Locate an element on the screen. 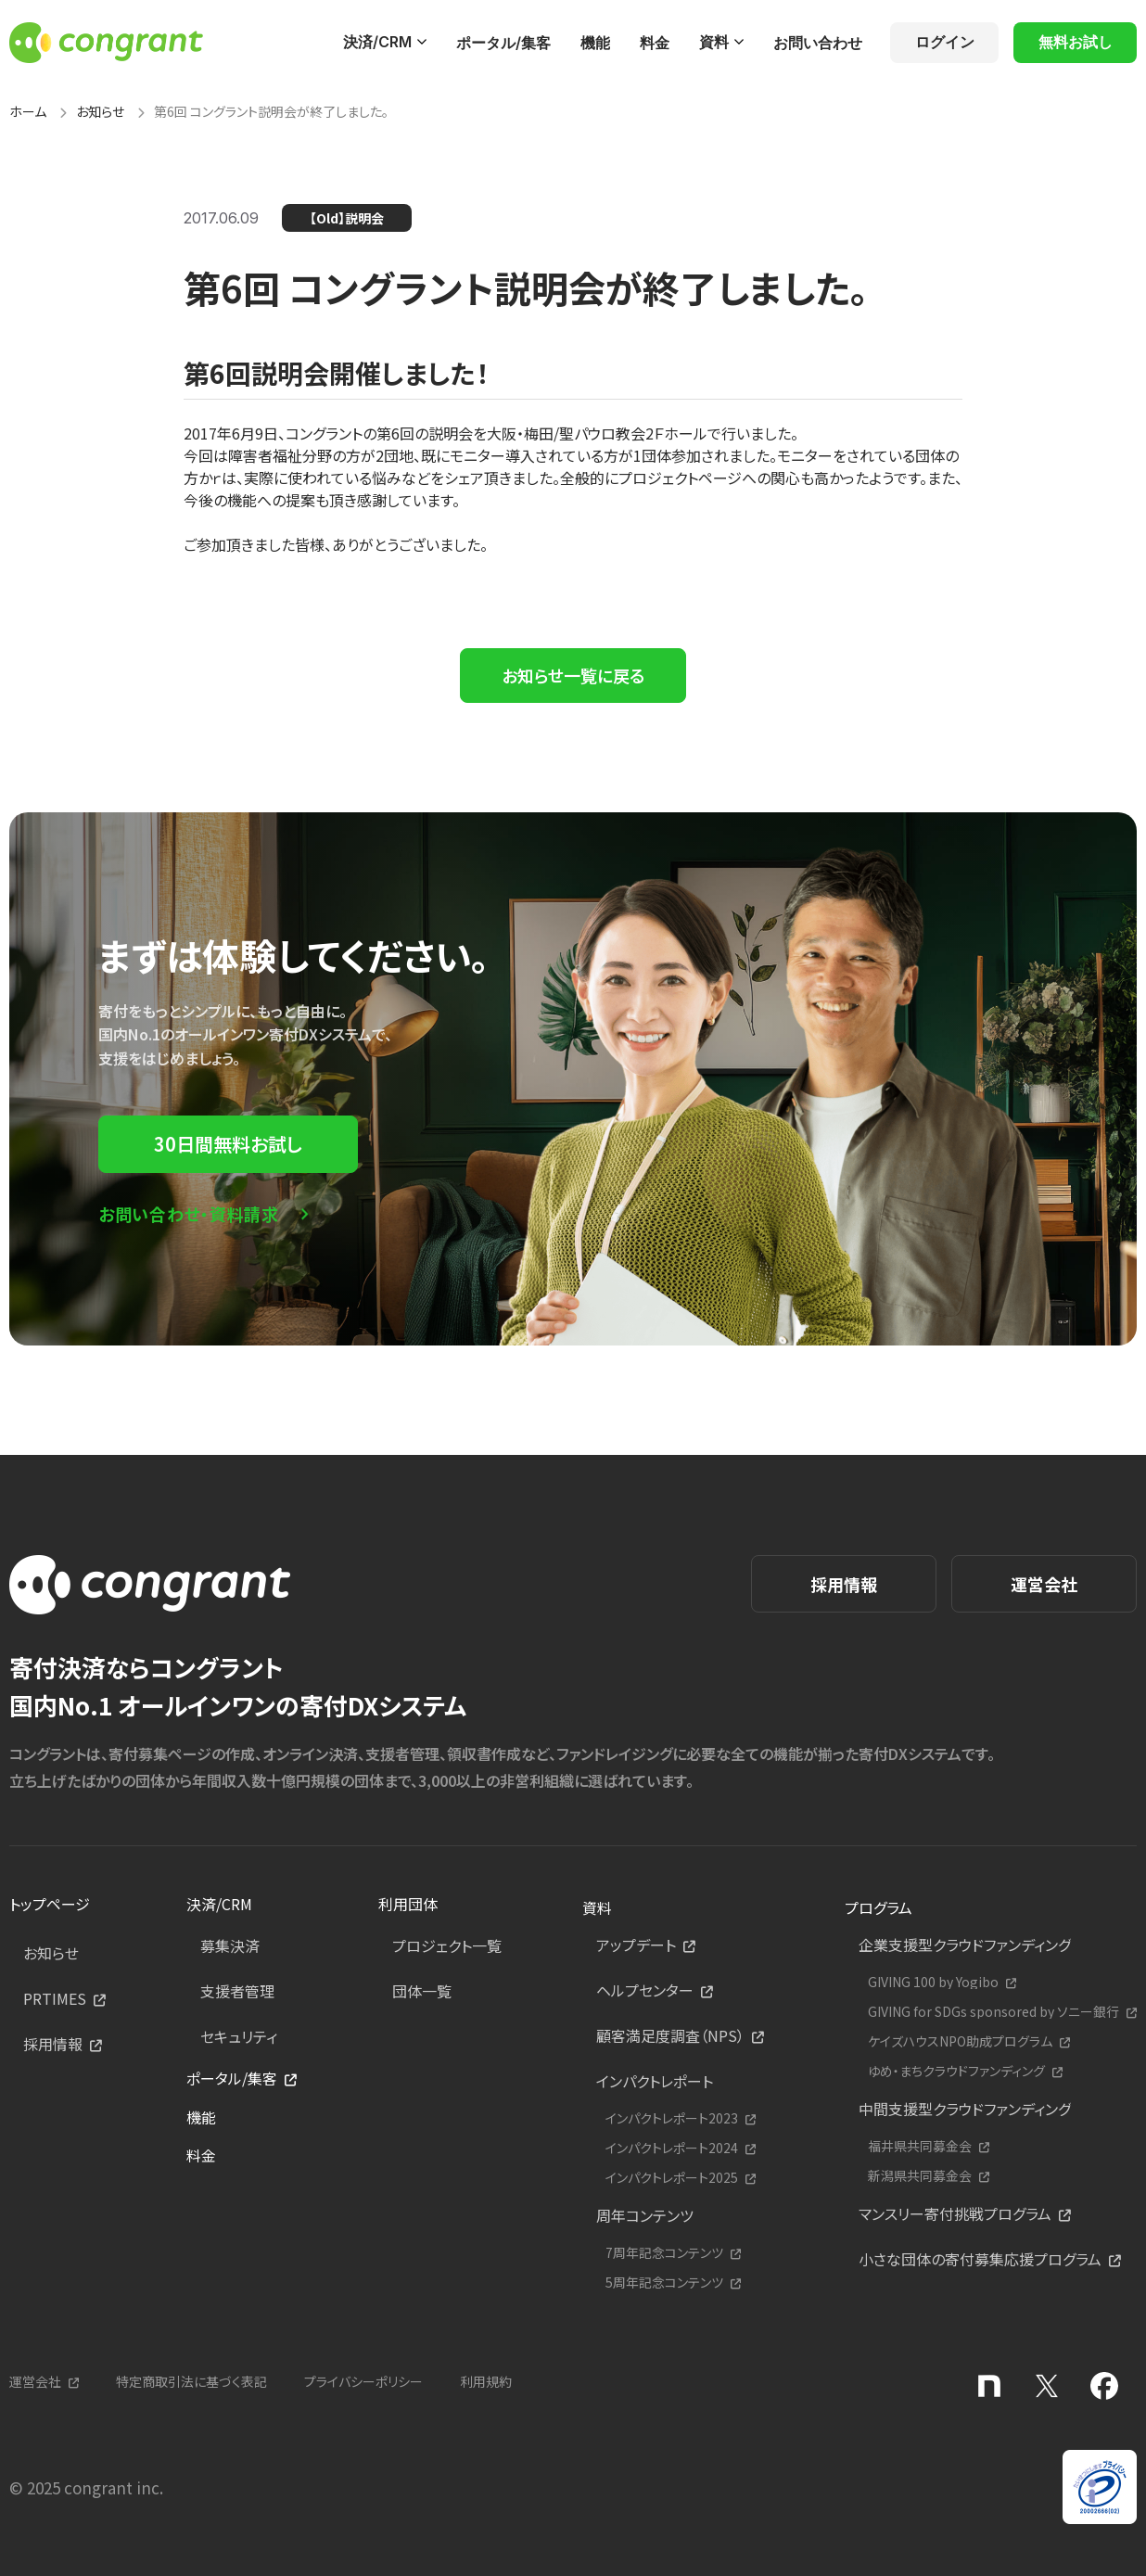  福井県共同募金会 is located at coordinates (920, 2146).